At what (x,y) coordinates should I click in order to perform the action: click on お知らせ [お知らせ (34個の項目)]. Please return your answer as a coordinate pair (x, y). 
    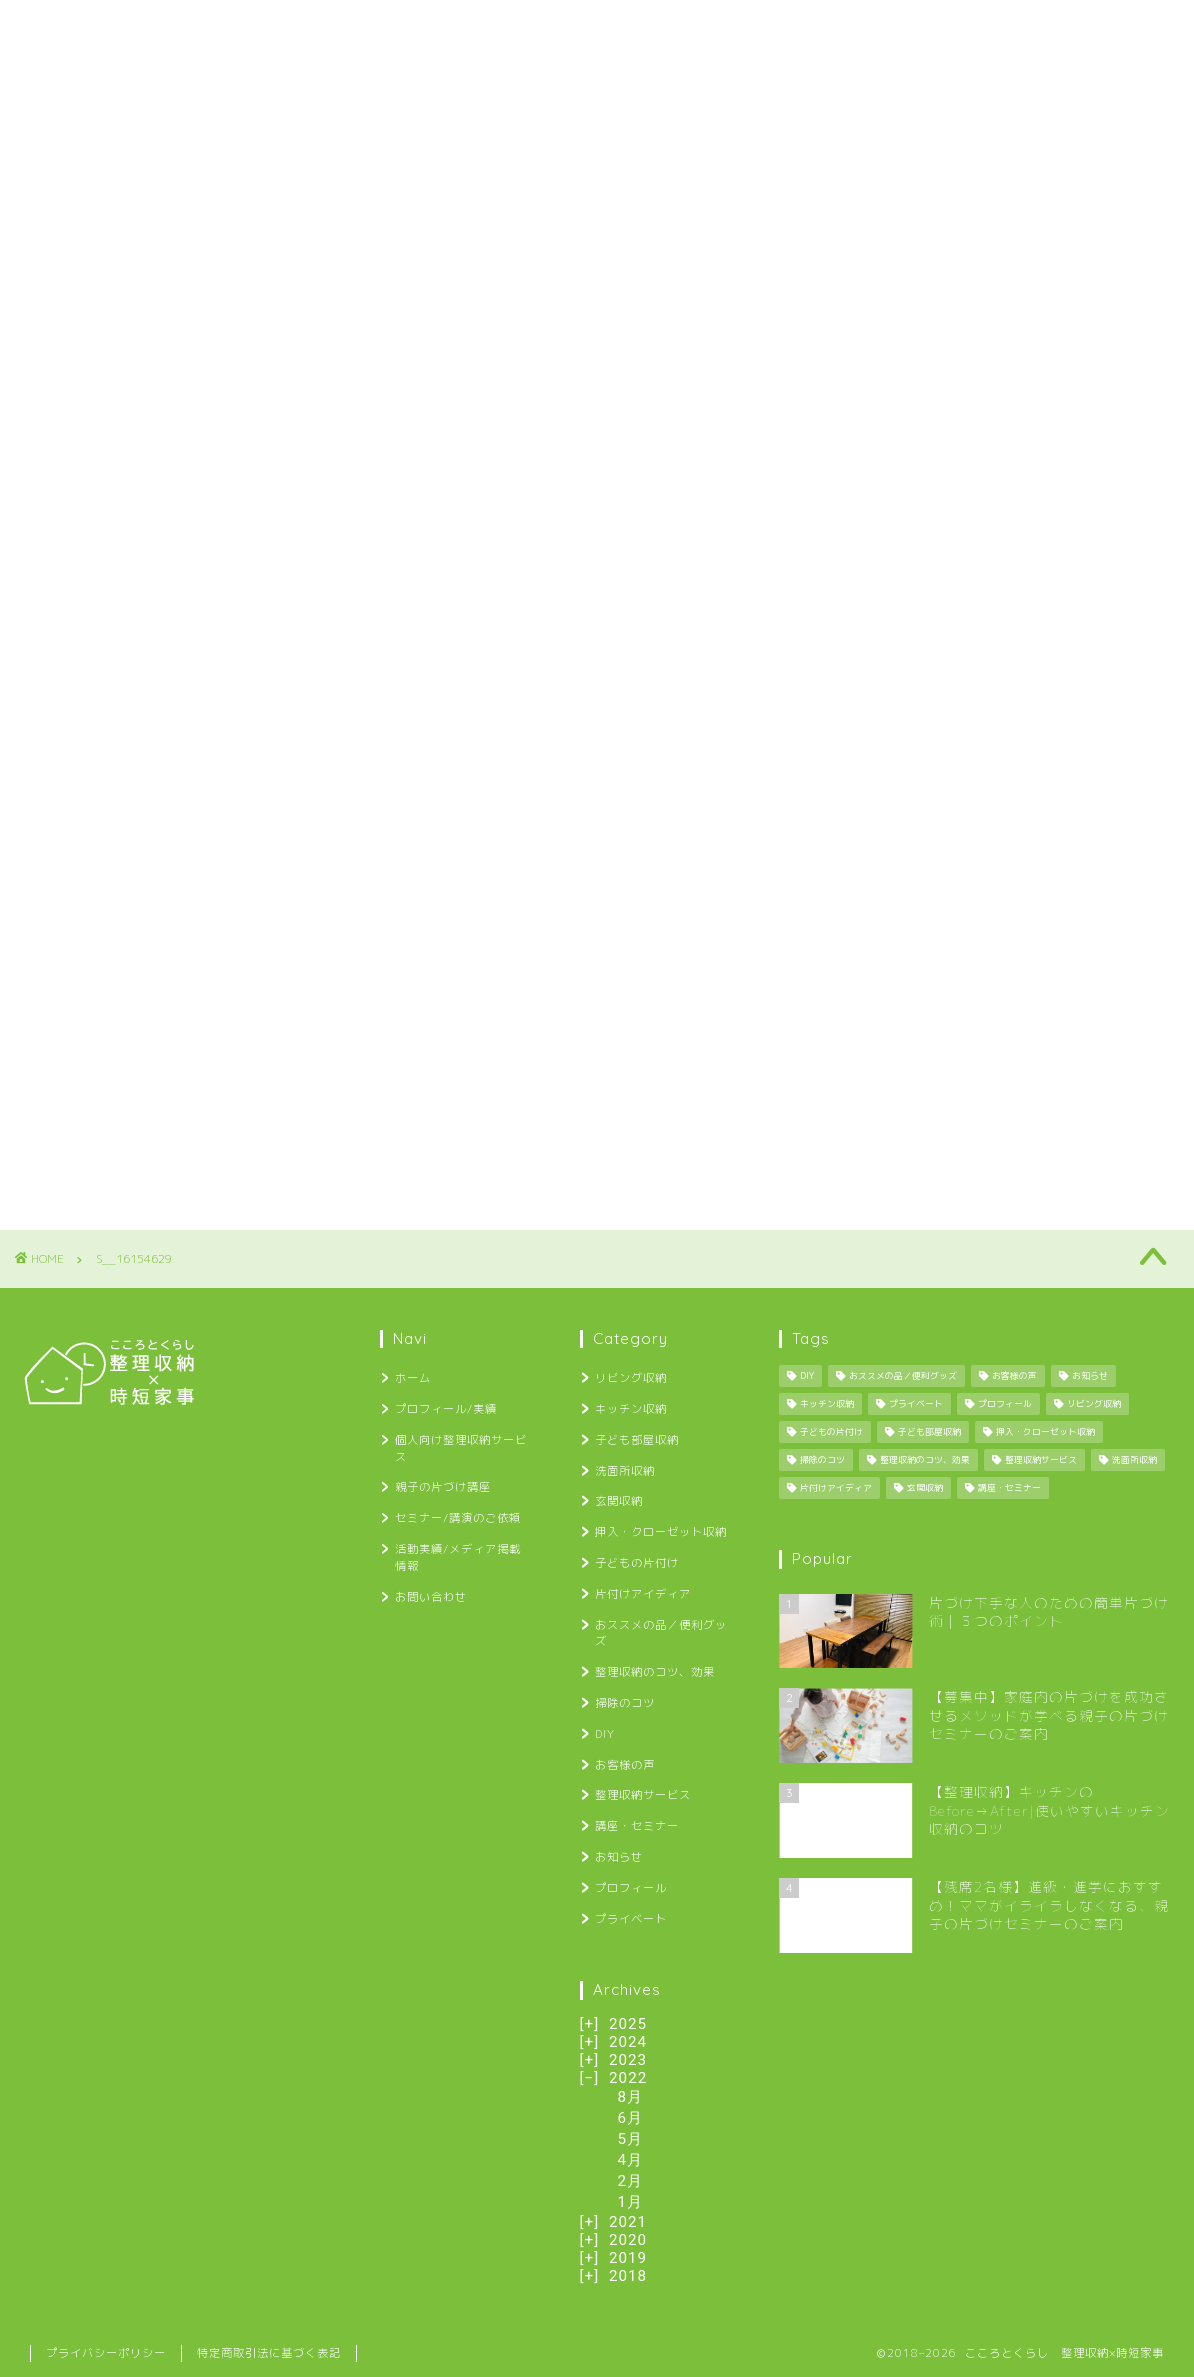
    Looking at the image, I should click on (1090, 1376).